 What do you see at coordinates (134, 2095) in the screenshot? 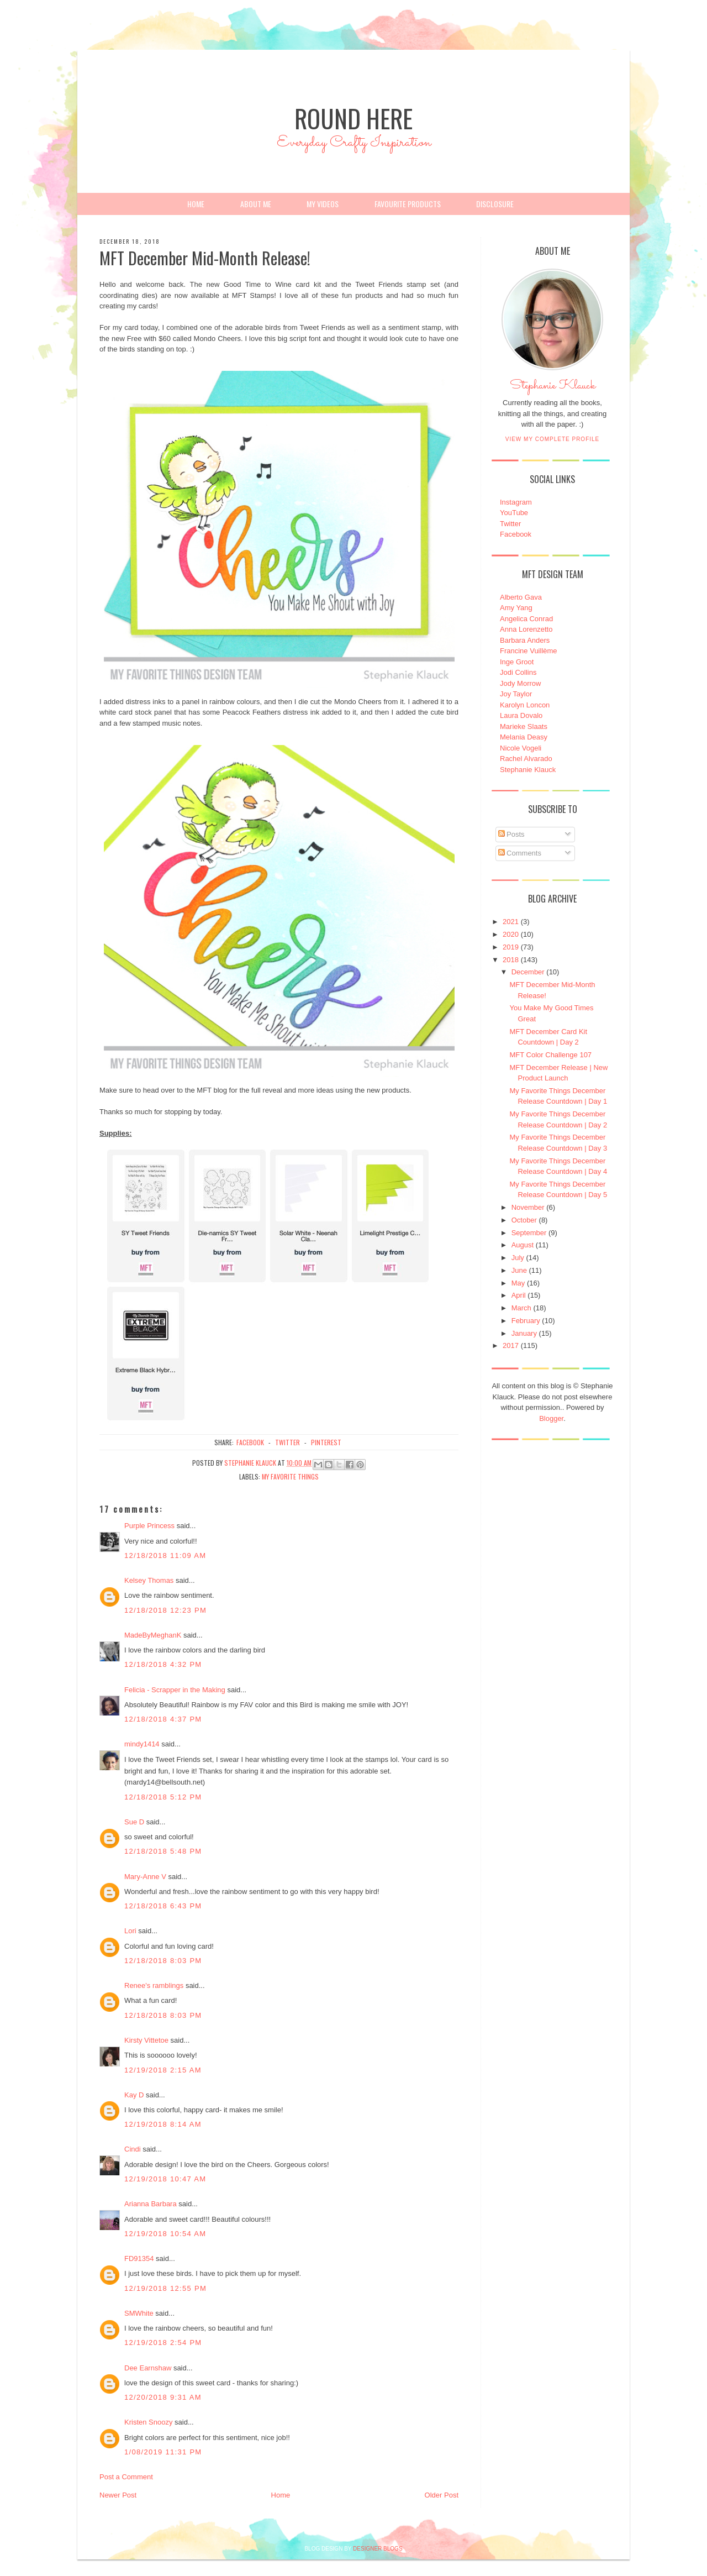
I see `Kay D` at bounding box center [134, 2095].